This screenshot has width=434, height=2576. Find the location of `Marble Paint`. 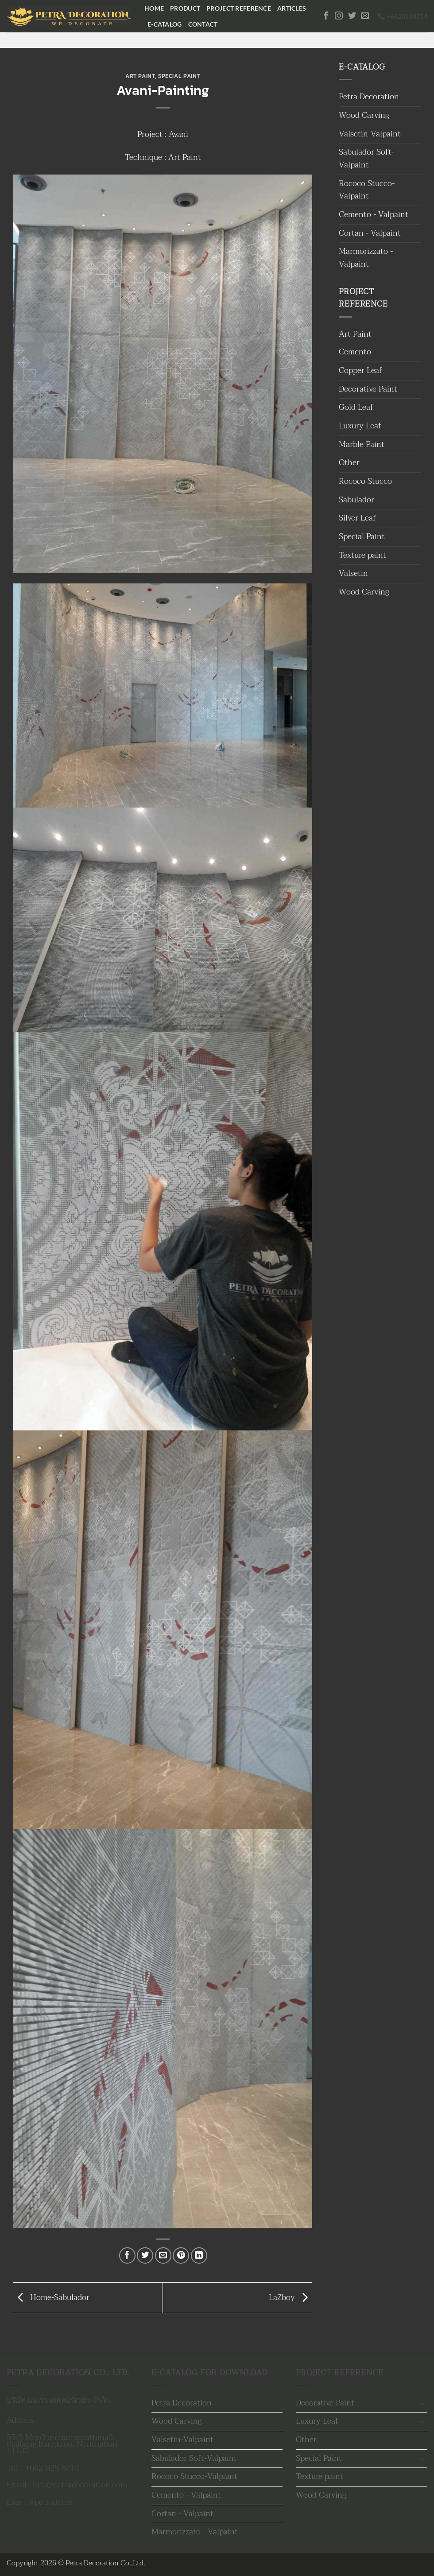

Marble Paint is located at coordinates (361, 444).